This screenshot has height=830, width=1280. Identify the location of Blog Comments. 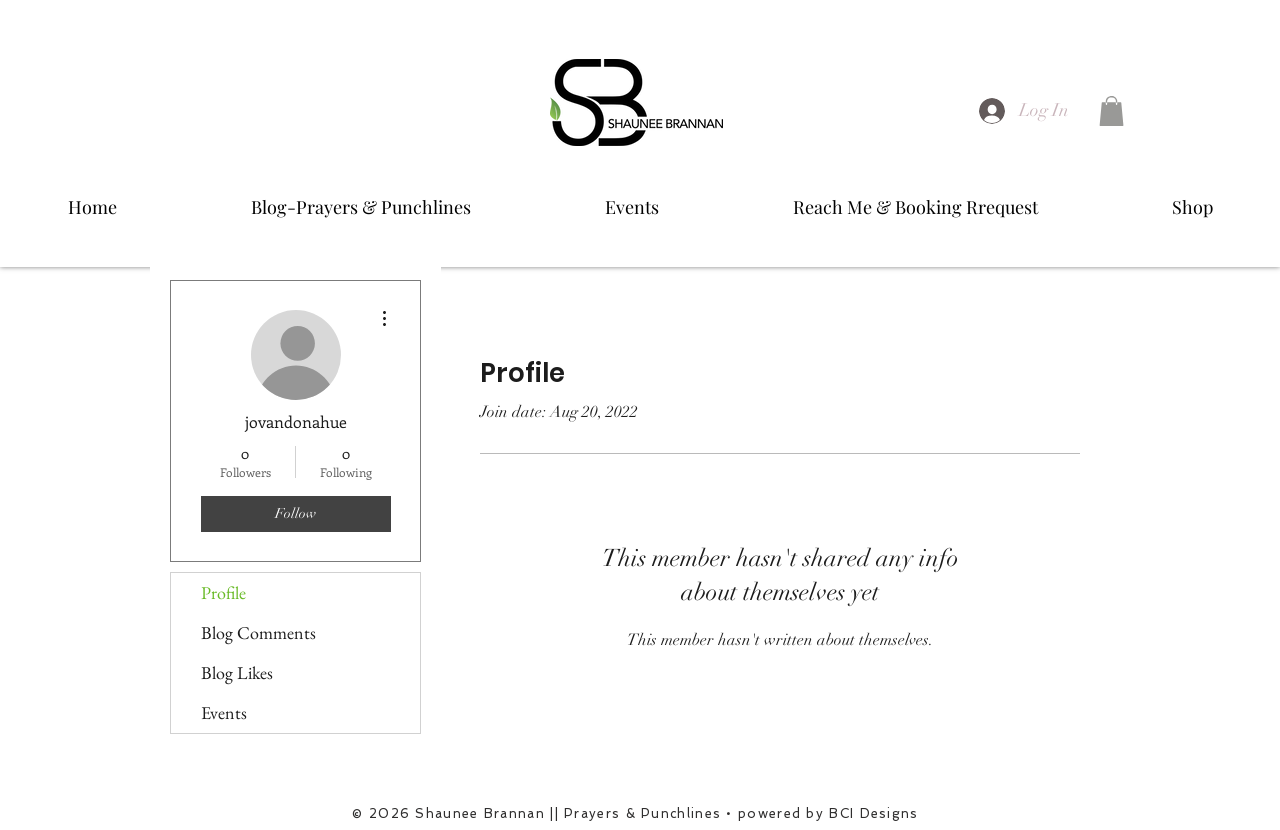
(258, 632).